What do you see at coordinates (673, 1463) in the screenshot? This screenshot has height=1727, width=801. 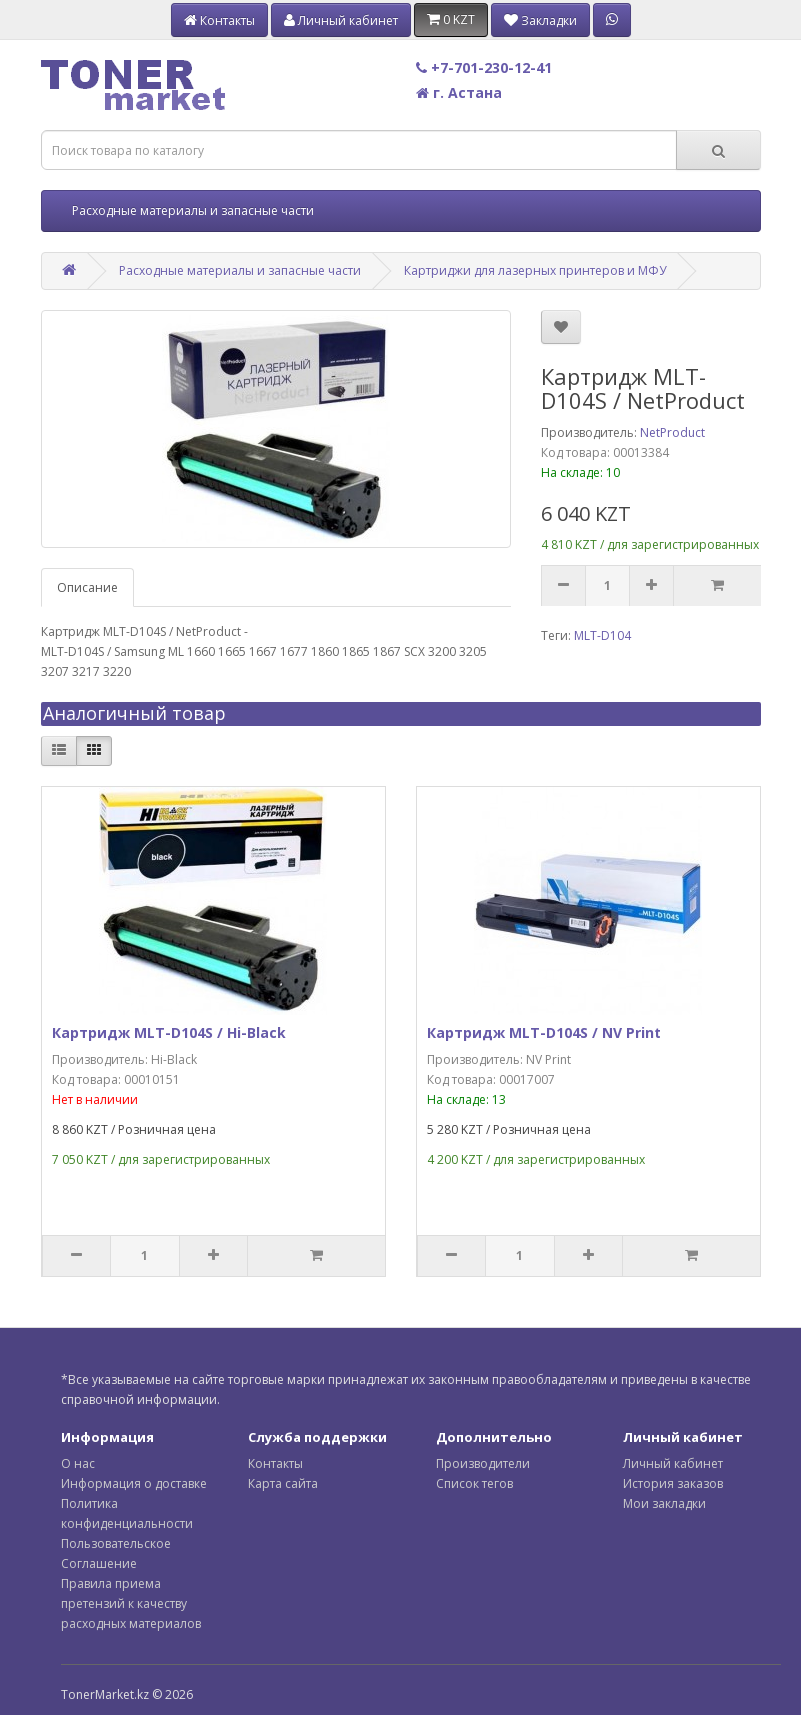 I see `Личный кабинет` at bounding box center [673, 1463].